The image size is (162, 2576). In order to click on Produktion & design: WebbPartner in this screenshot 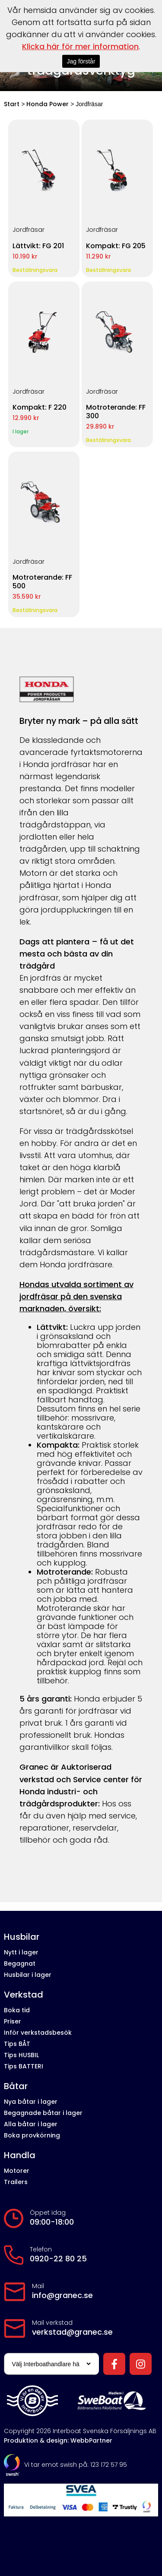, I will do `click(58, 2440)`.